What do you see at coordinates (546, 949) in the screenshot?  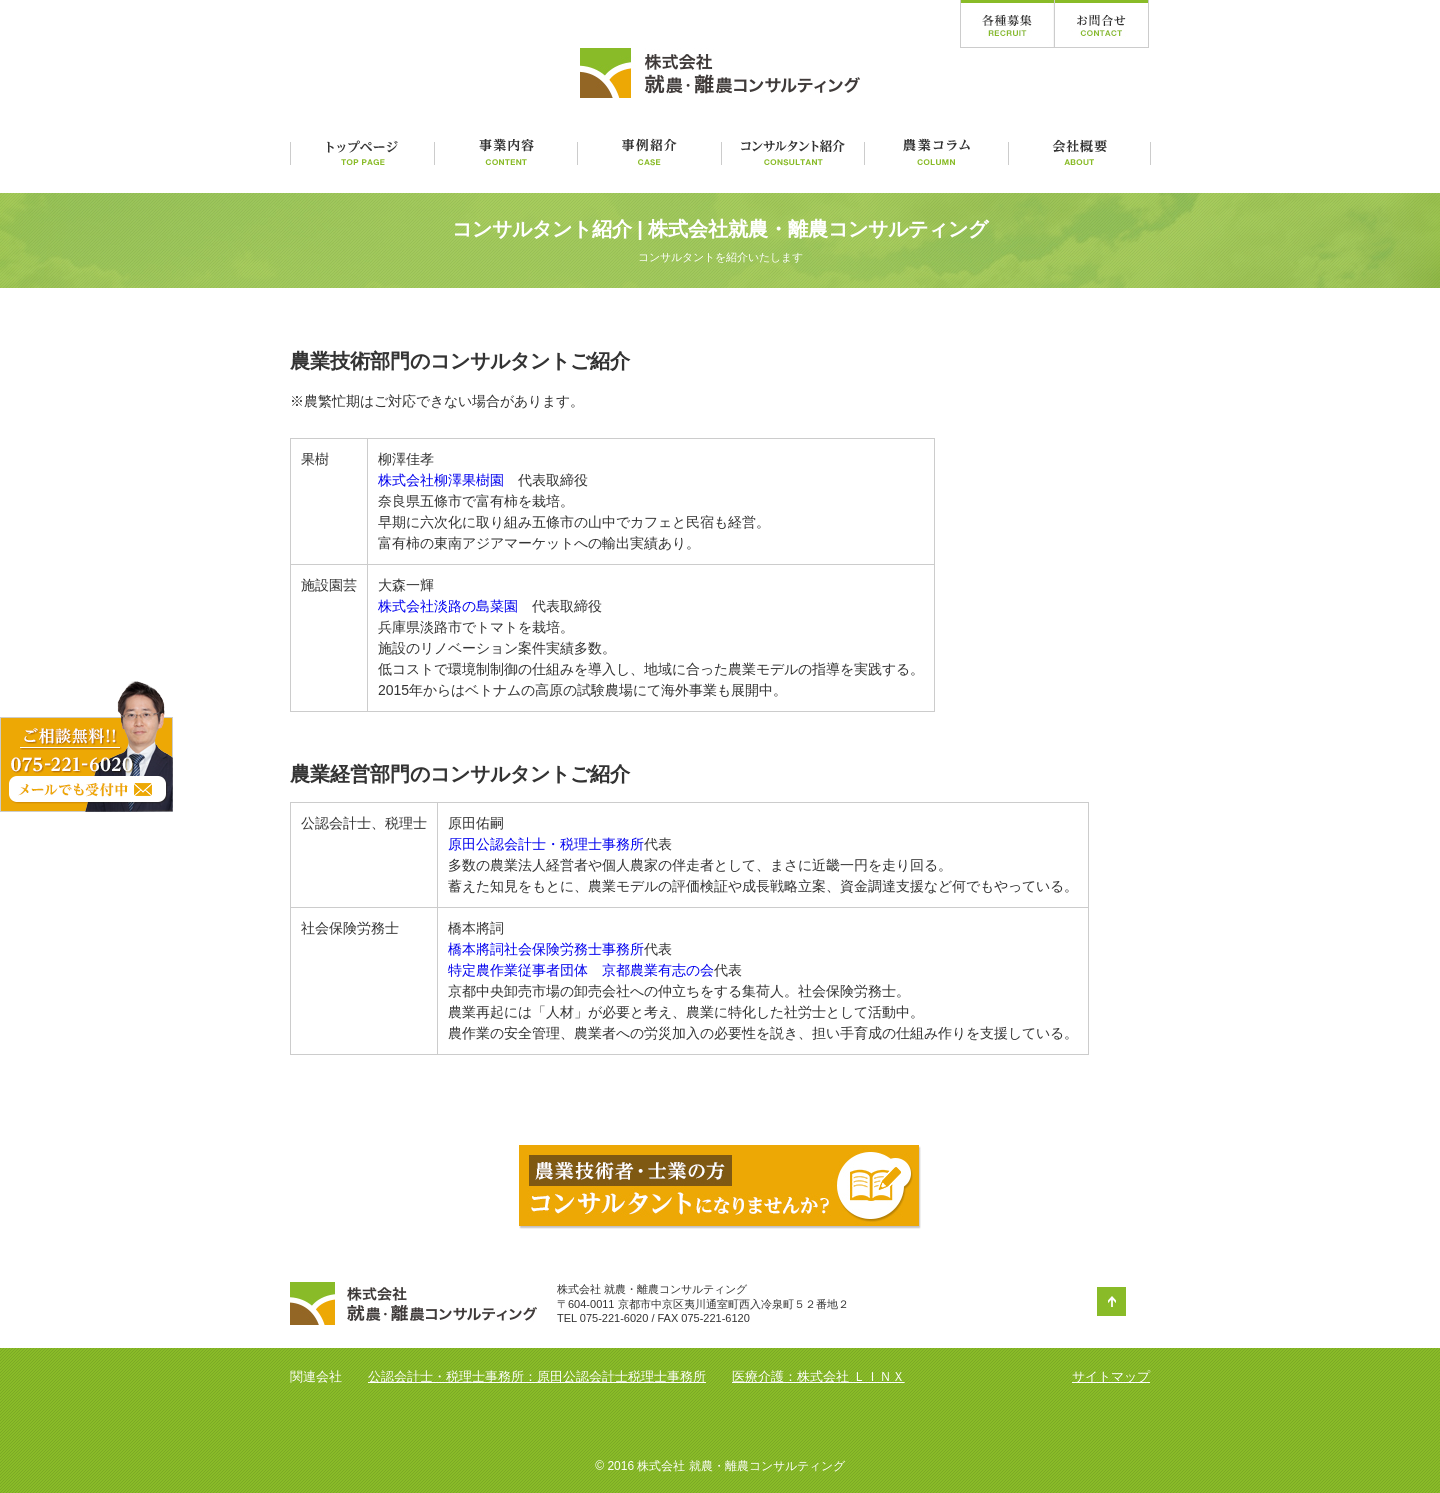 I see `橋本將詞社会保険労務士事務所` at bounding box center [546, 949].